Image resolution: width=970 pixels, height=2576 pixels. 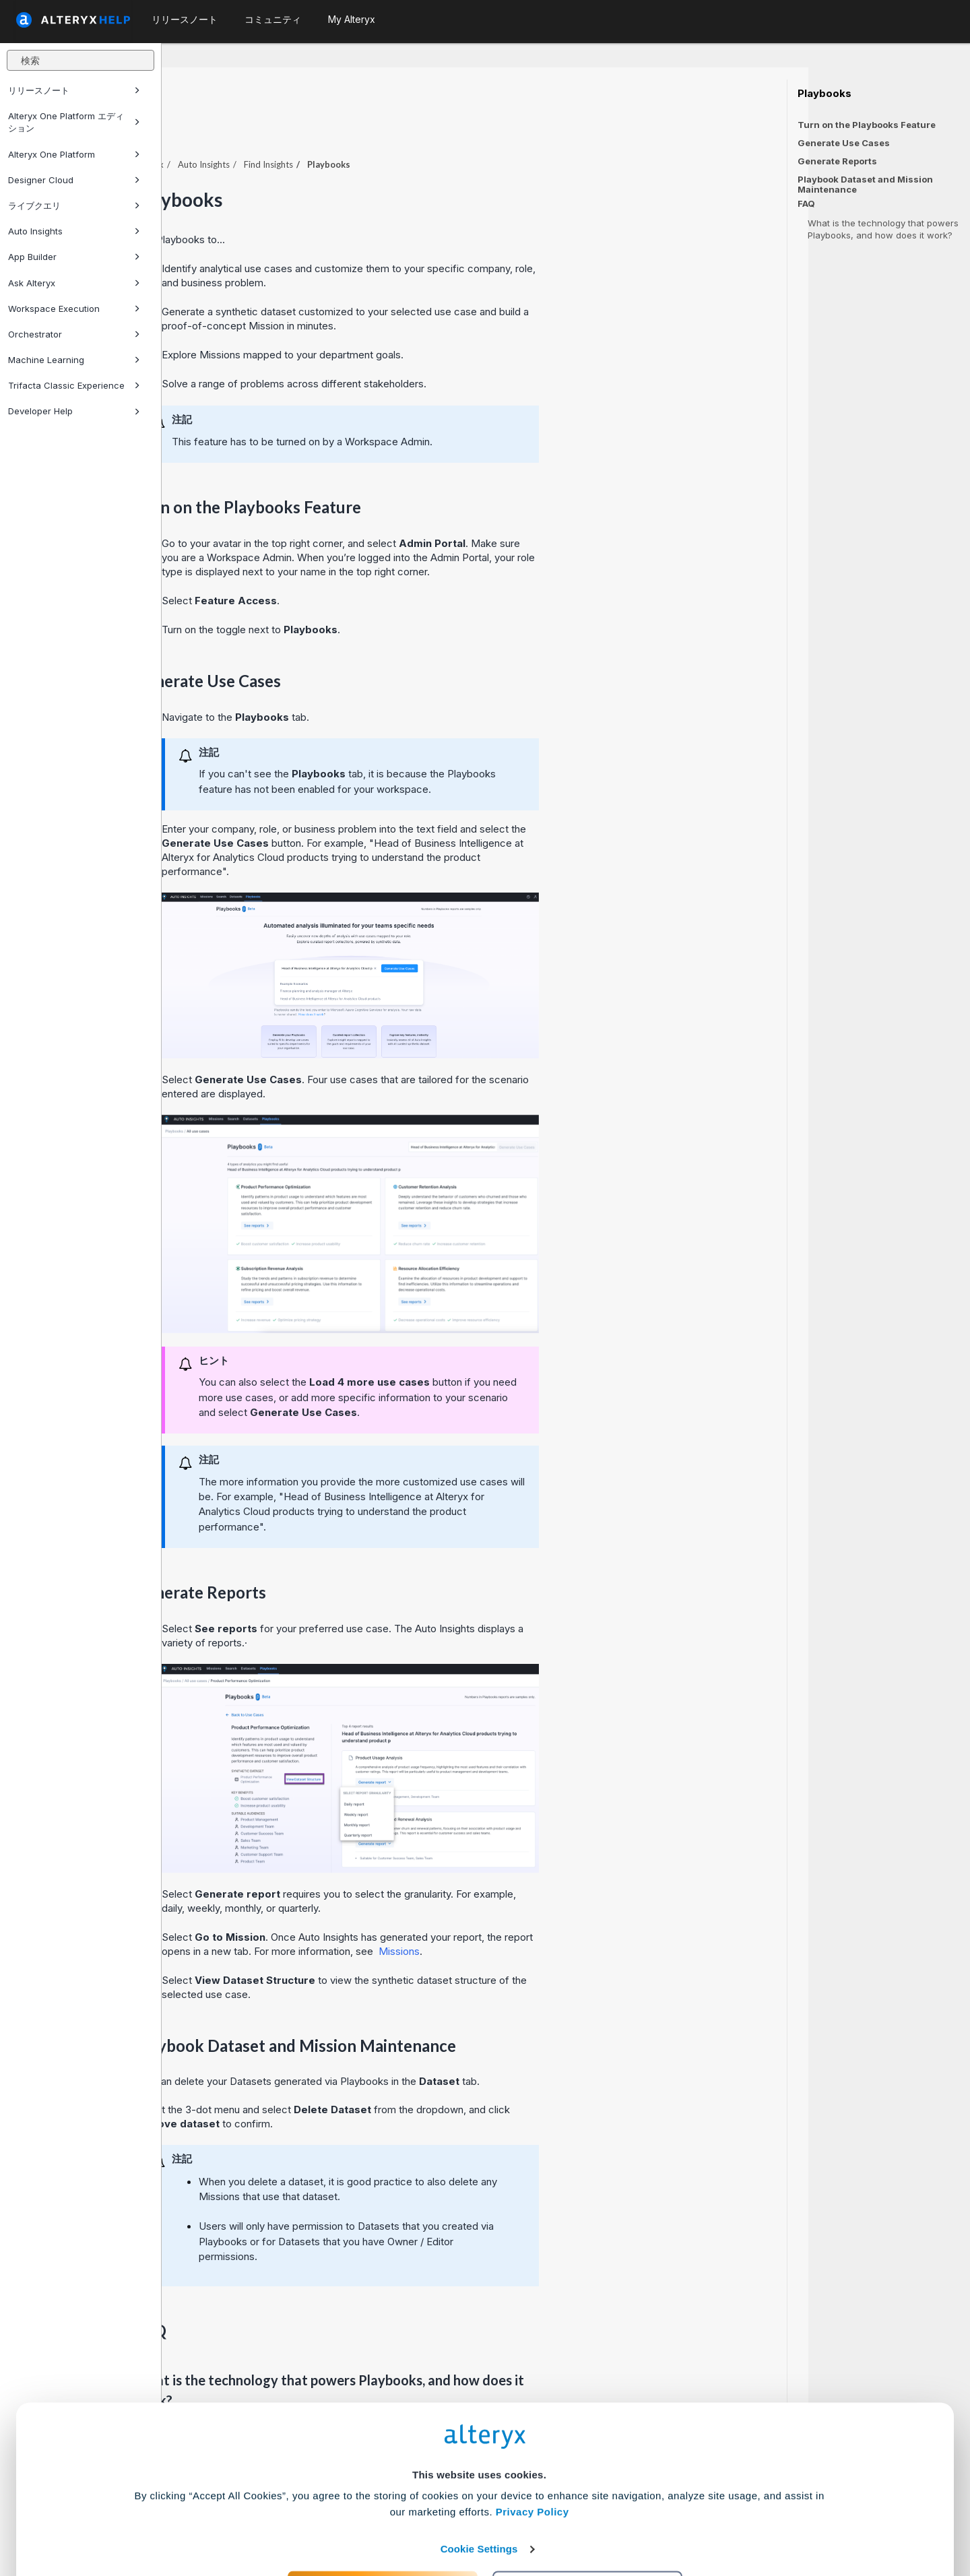 What do you see at coordinates (74, 256) in the screenshot?
I see `App Builder` at bounding box center [74, 256].